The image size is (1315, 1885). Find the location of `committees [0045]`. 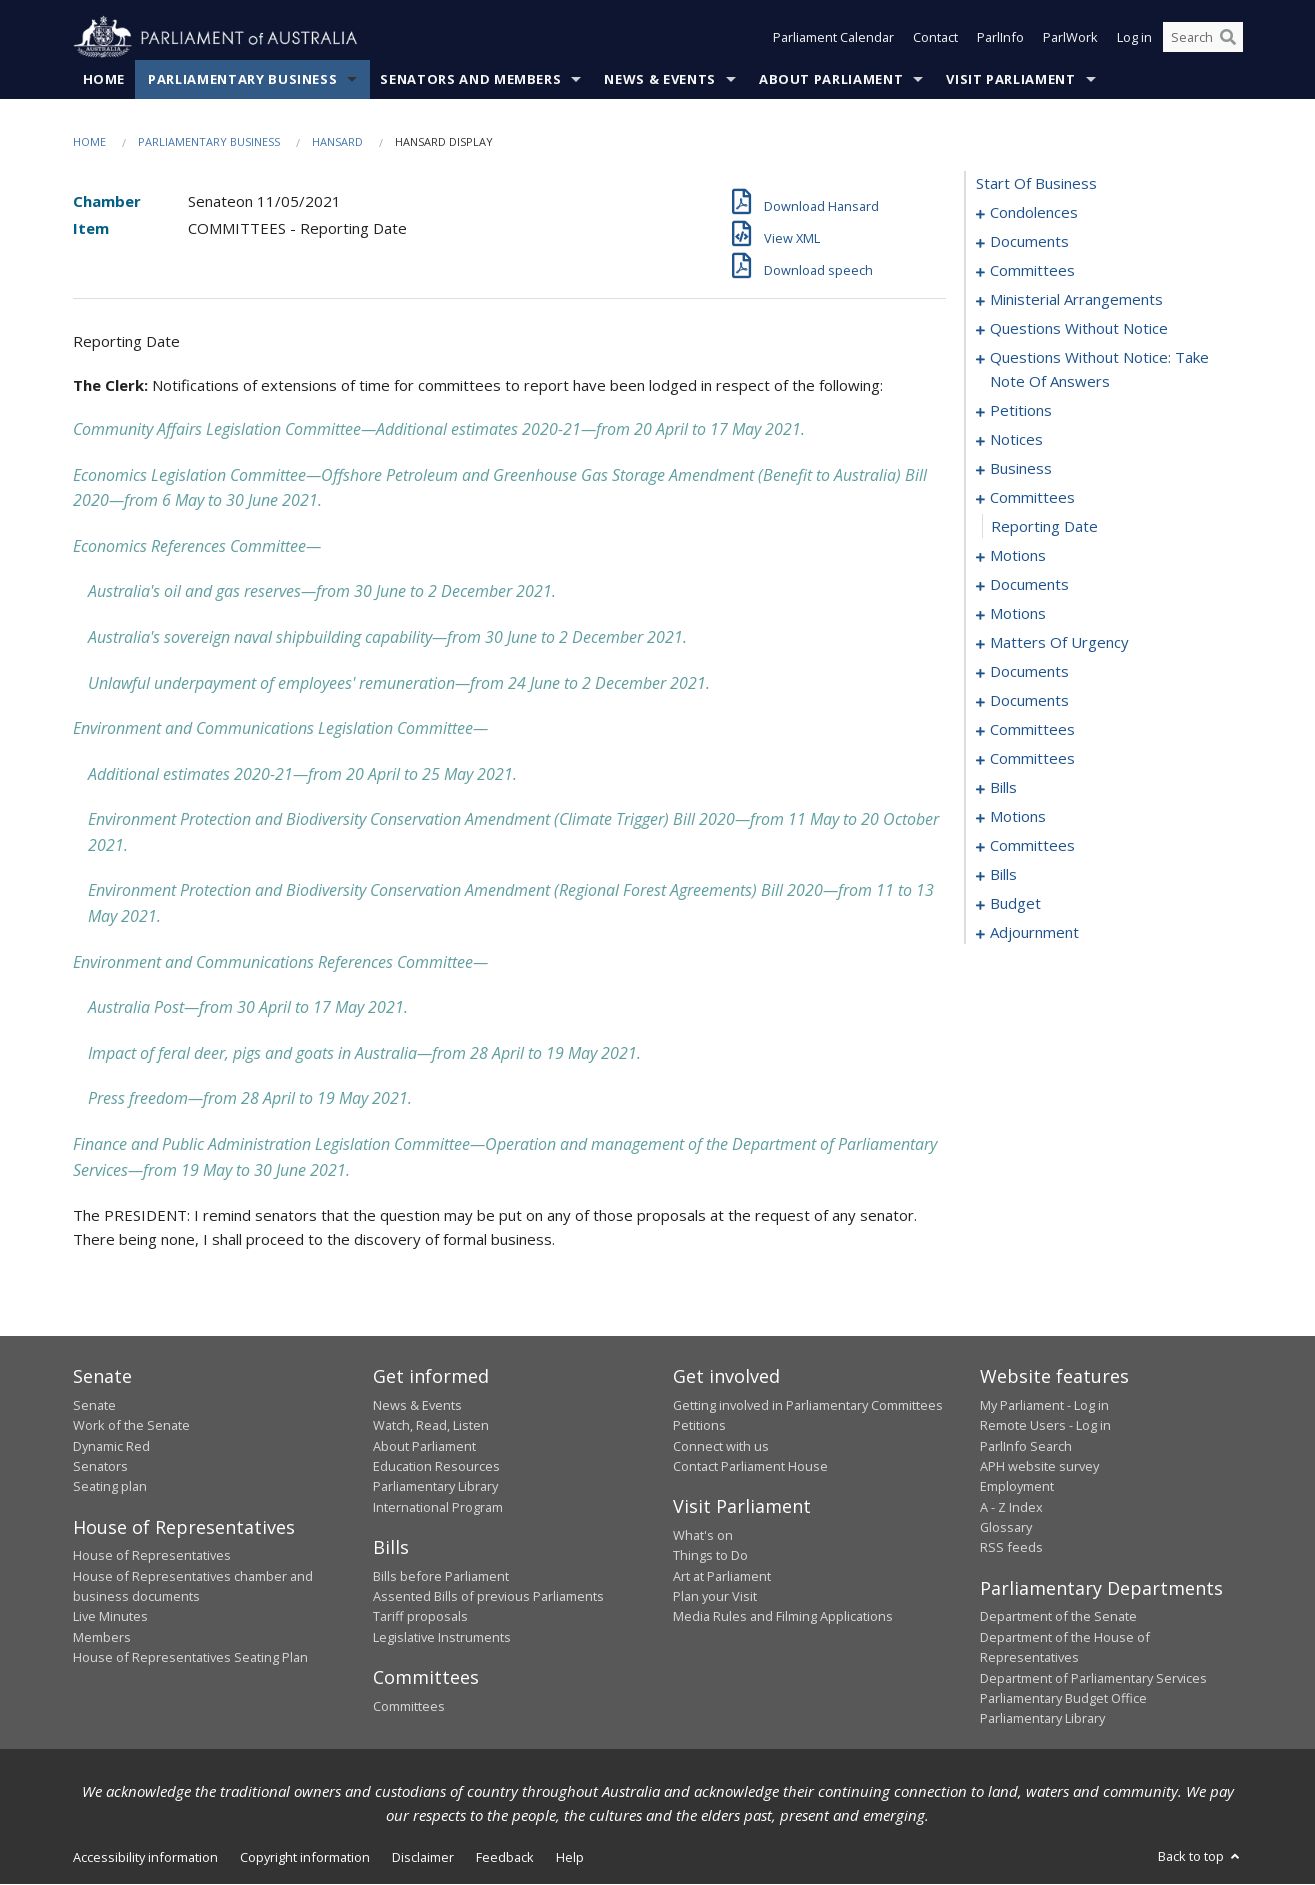

committees [0045] is located at coordinates (1032, 498).